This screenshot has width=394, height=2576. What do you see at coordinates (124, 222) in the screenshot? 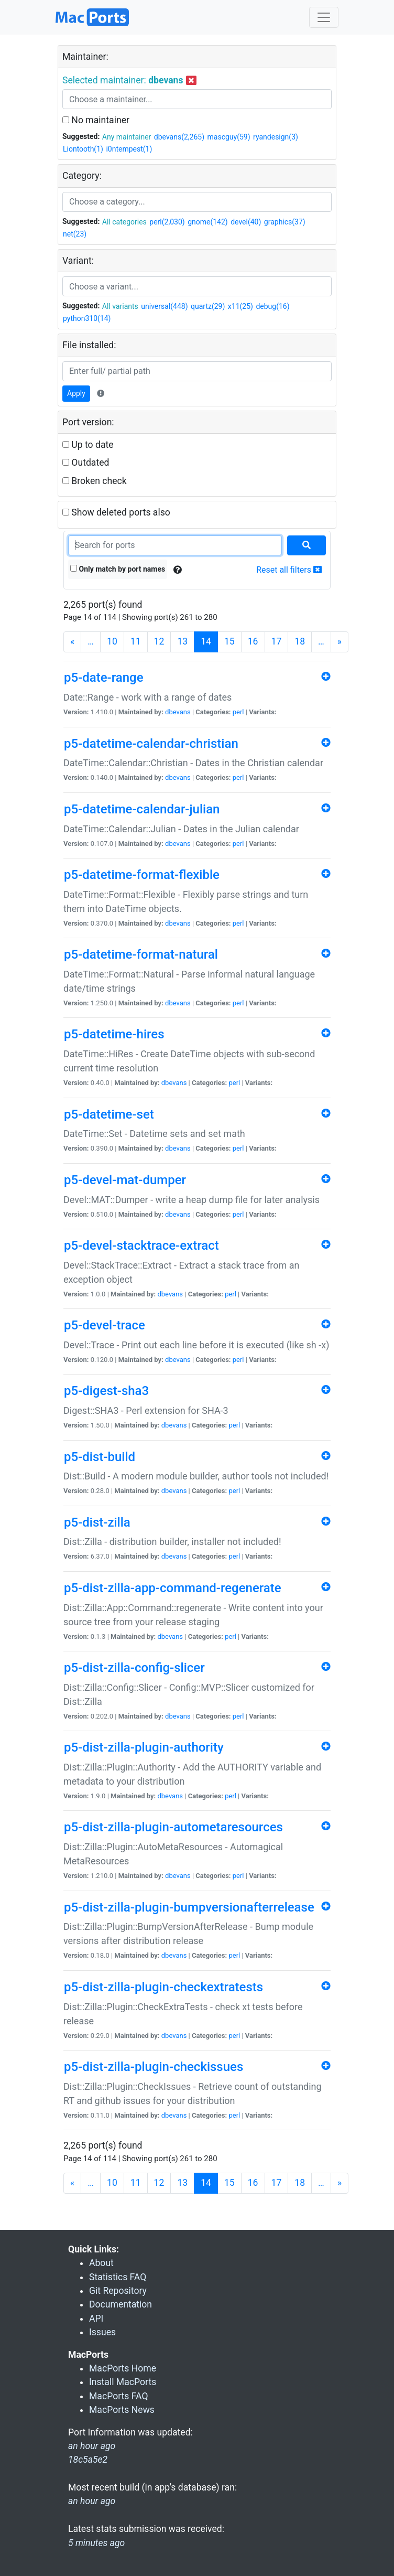
I see `All categories` at bounding box center [124, 222].